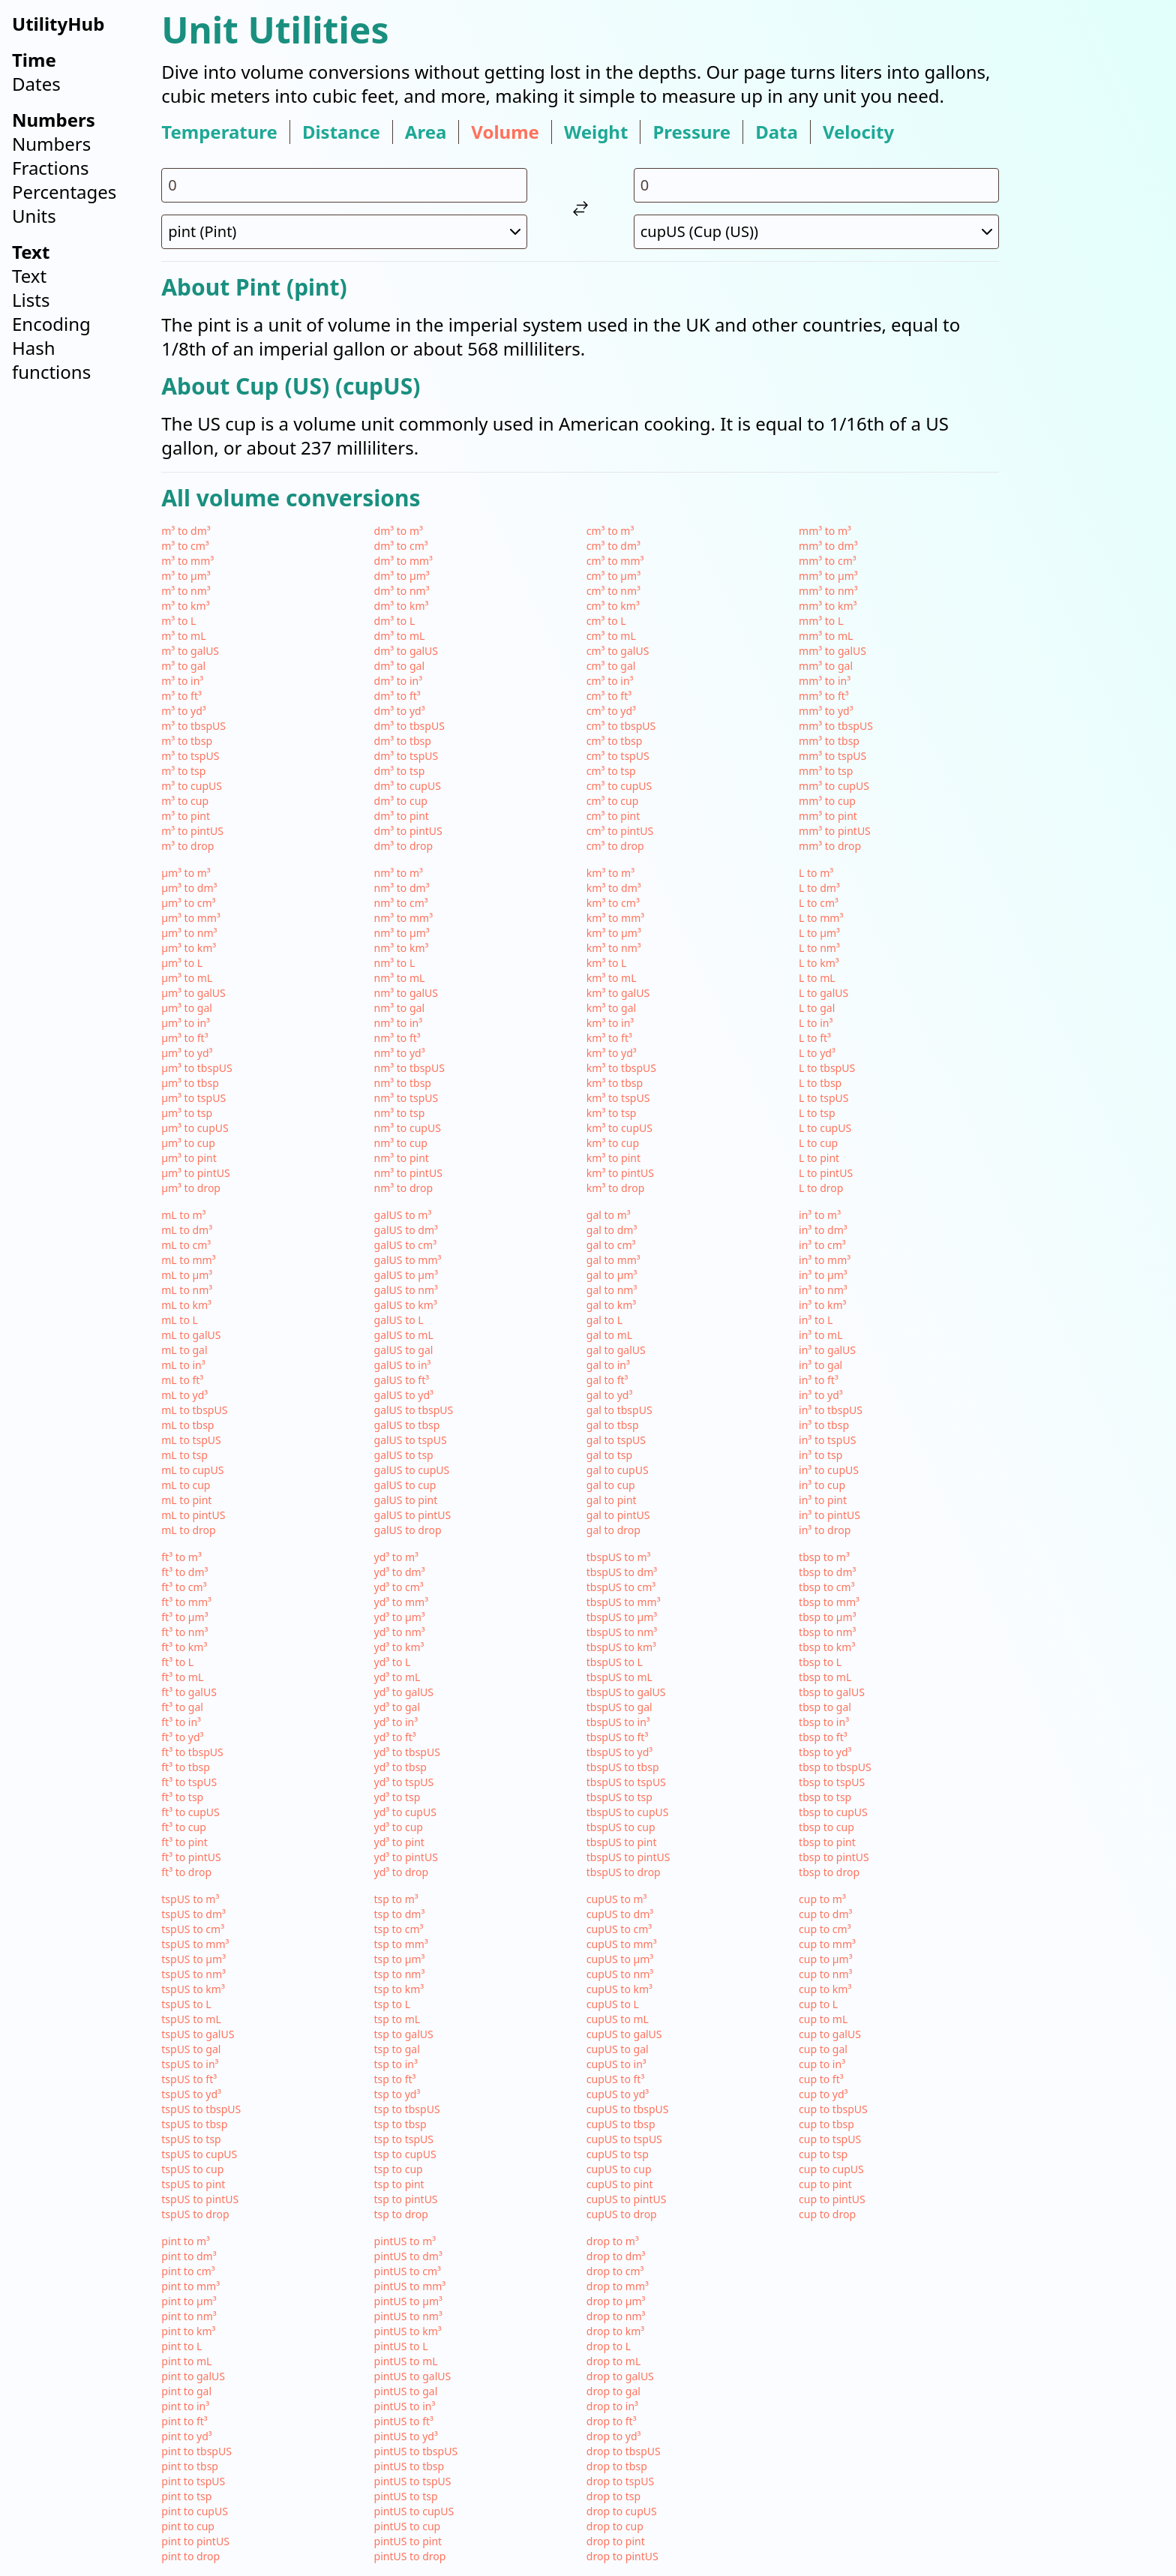 This screenshot has width=1176, height=2576. What do you see at coordinates (822, 1485) in the screenshot?
I see `in³ to cup` at bounding box center [822, 1485].